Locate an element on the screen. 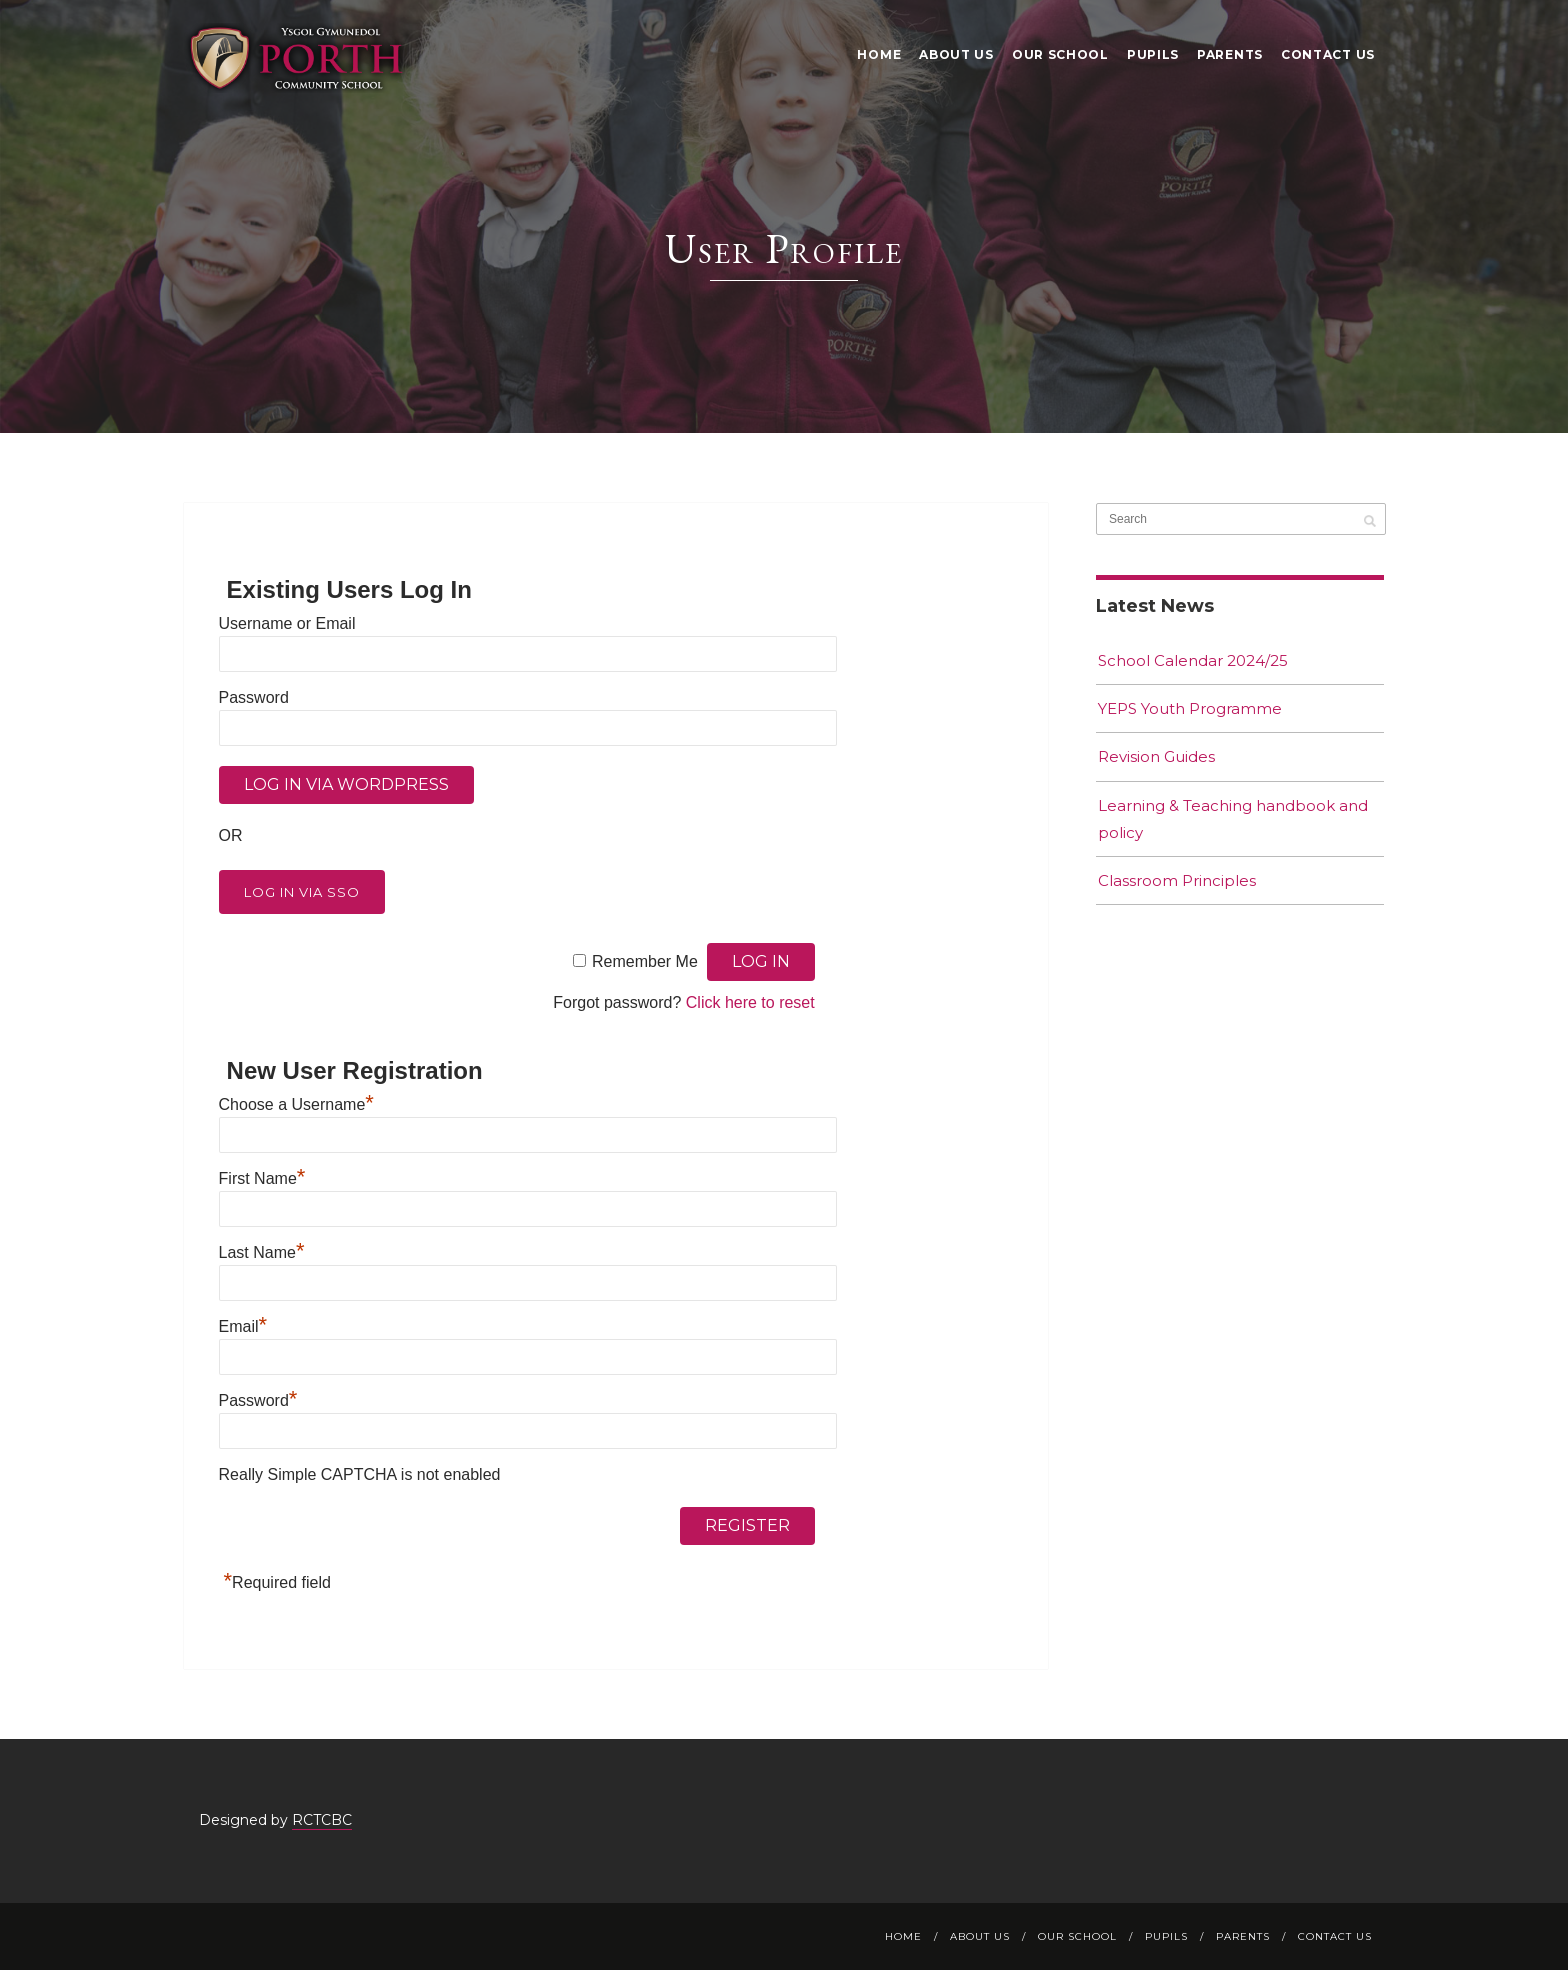  Classroom Principles is located at coordinates (1177, 880).